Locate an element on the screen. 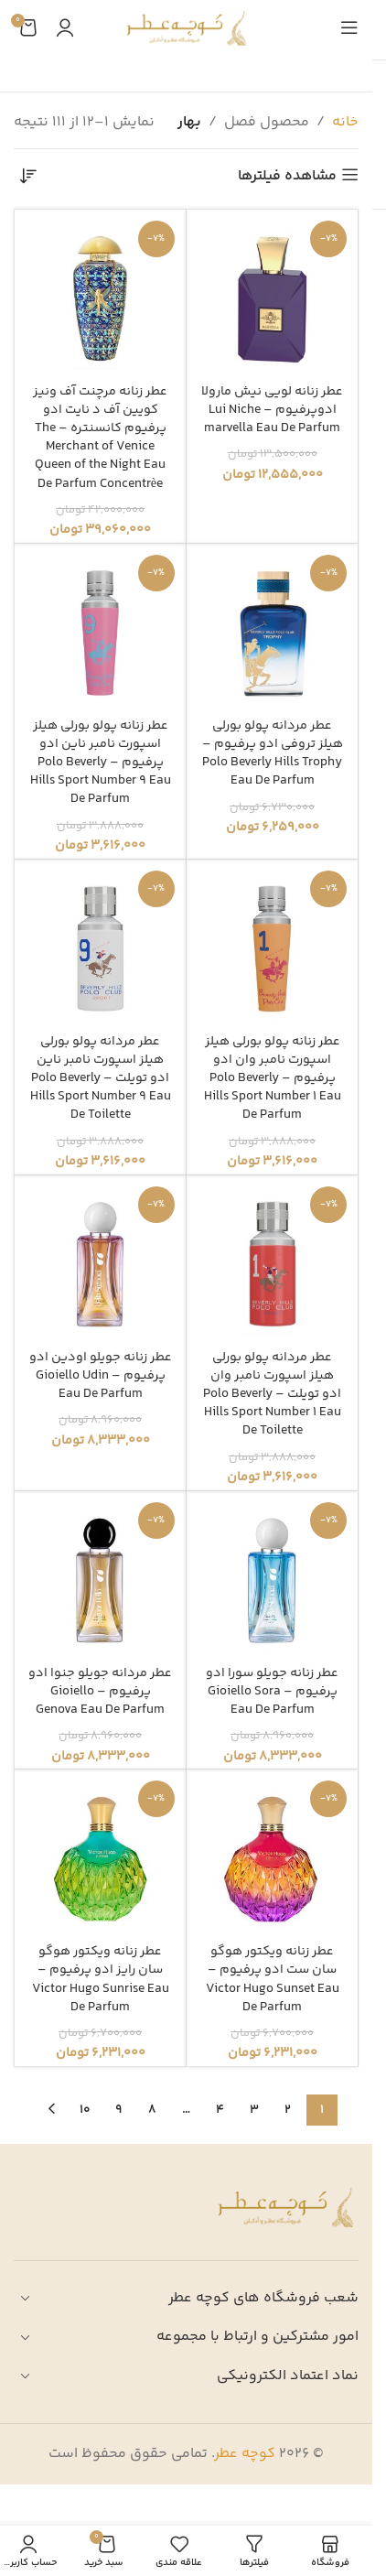 The image size is (386, 2576). [باز کردن منوی موبایل] is located at coordinates (349, 27).